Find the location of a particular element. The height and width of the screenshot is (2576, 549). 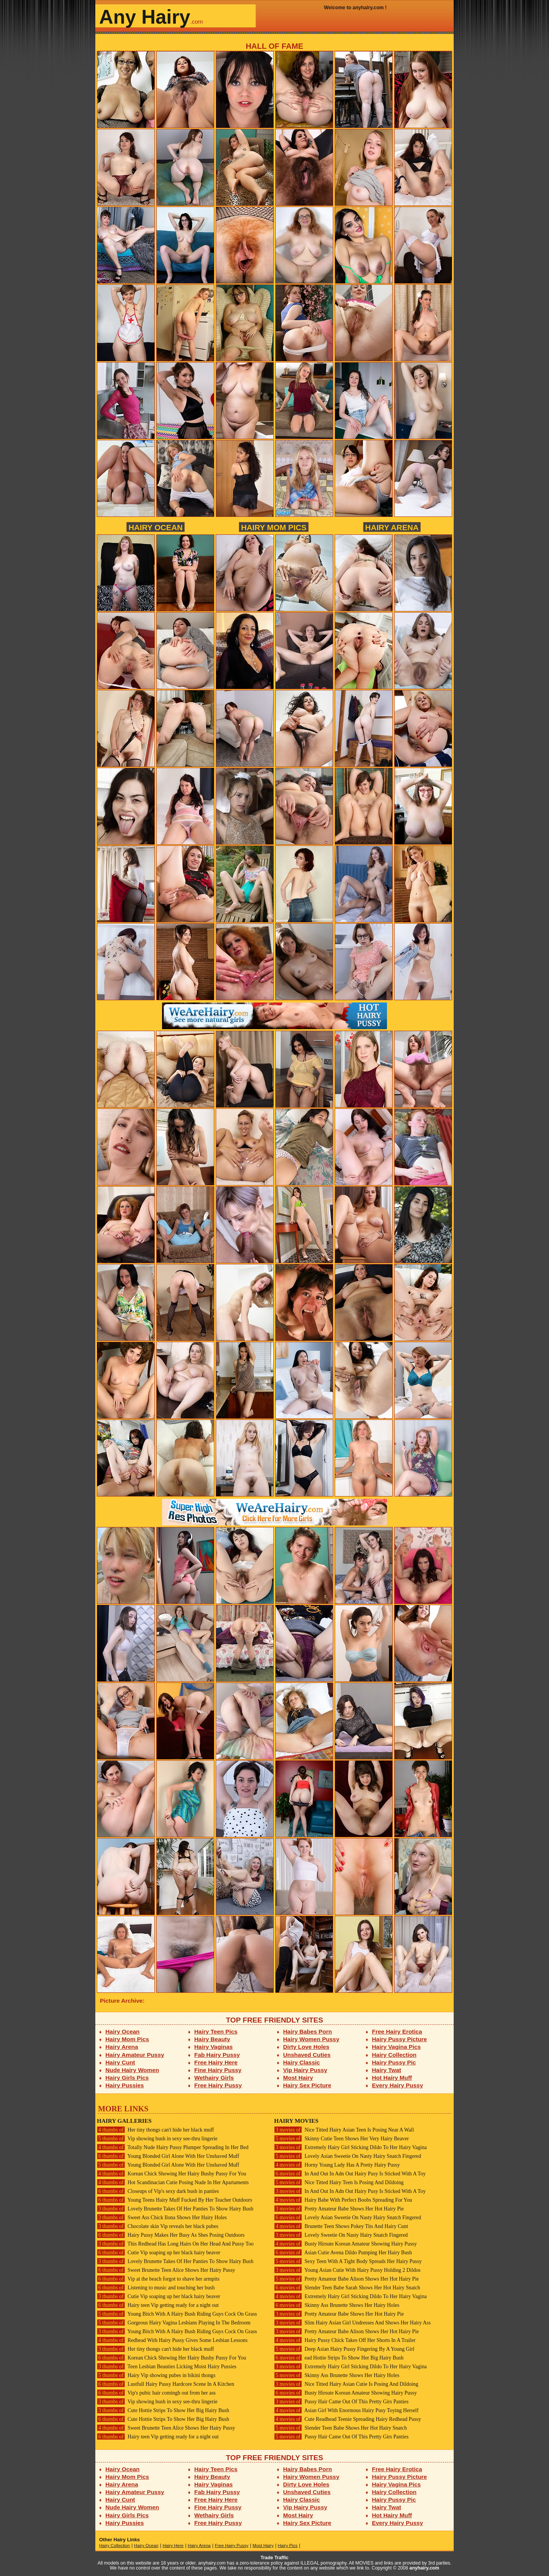

Vip Hairy Pussy is located at coordinates (305, 2070).